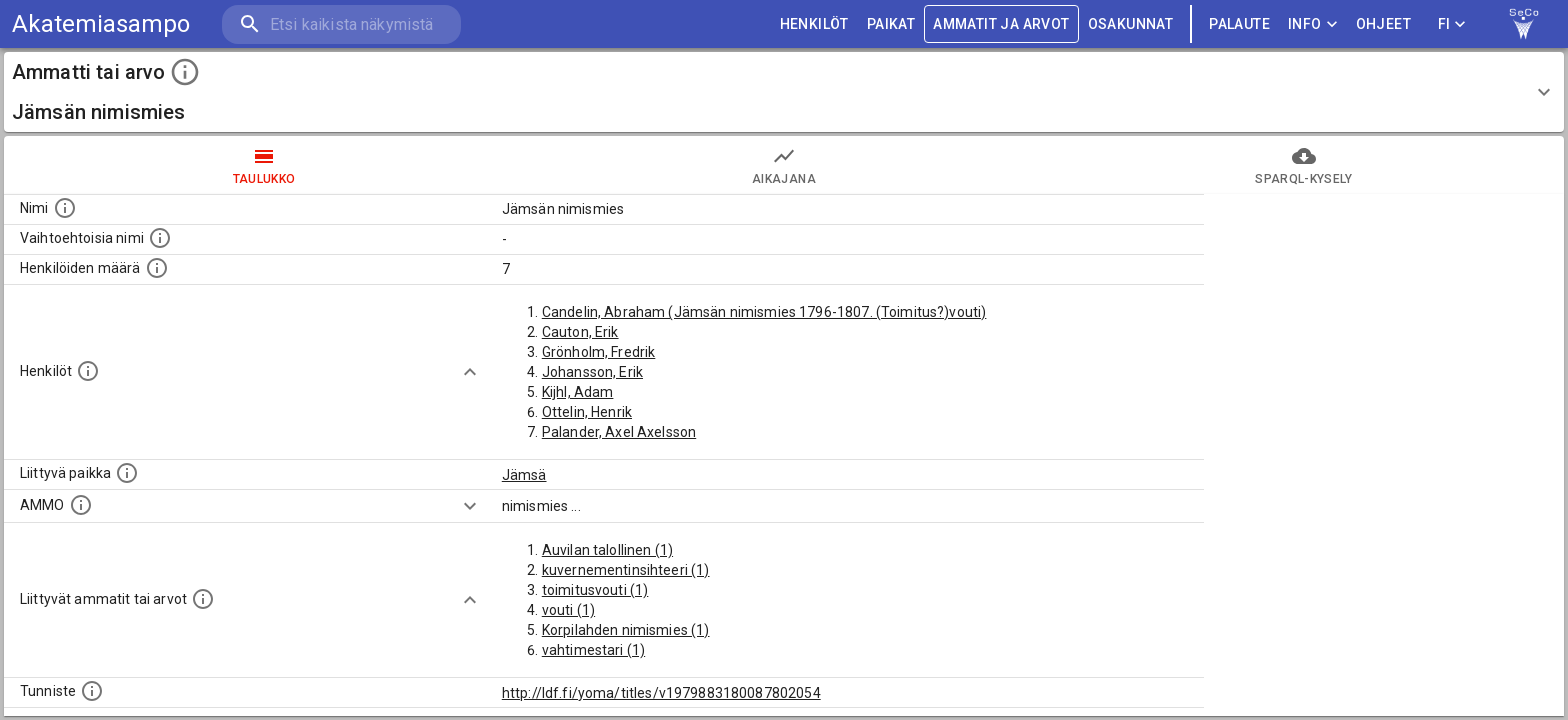 This screenshot has height=720, width=1568. I want to click on vahtimestari (1), so click(593, 650).